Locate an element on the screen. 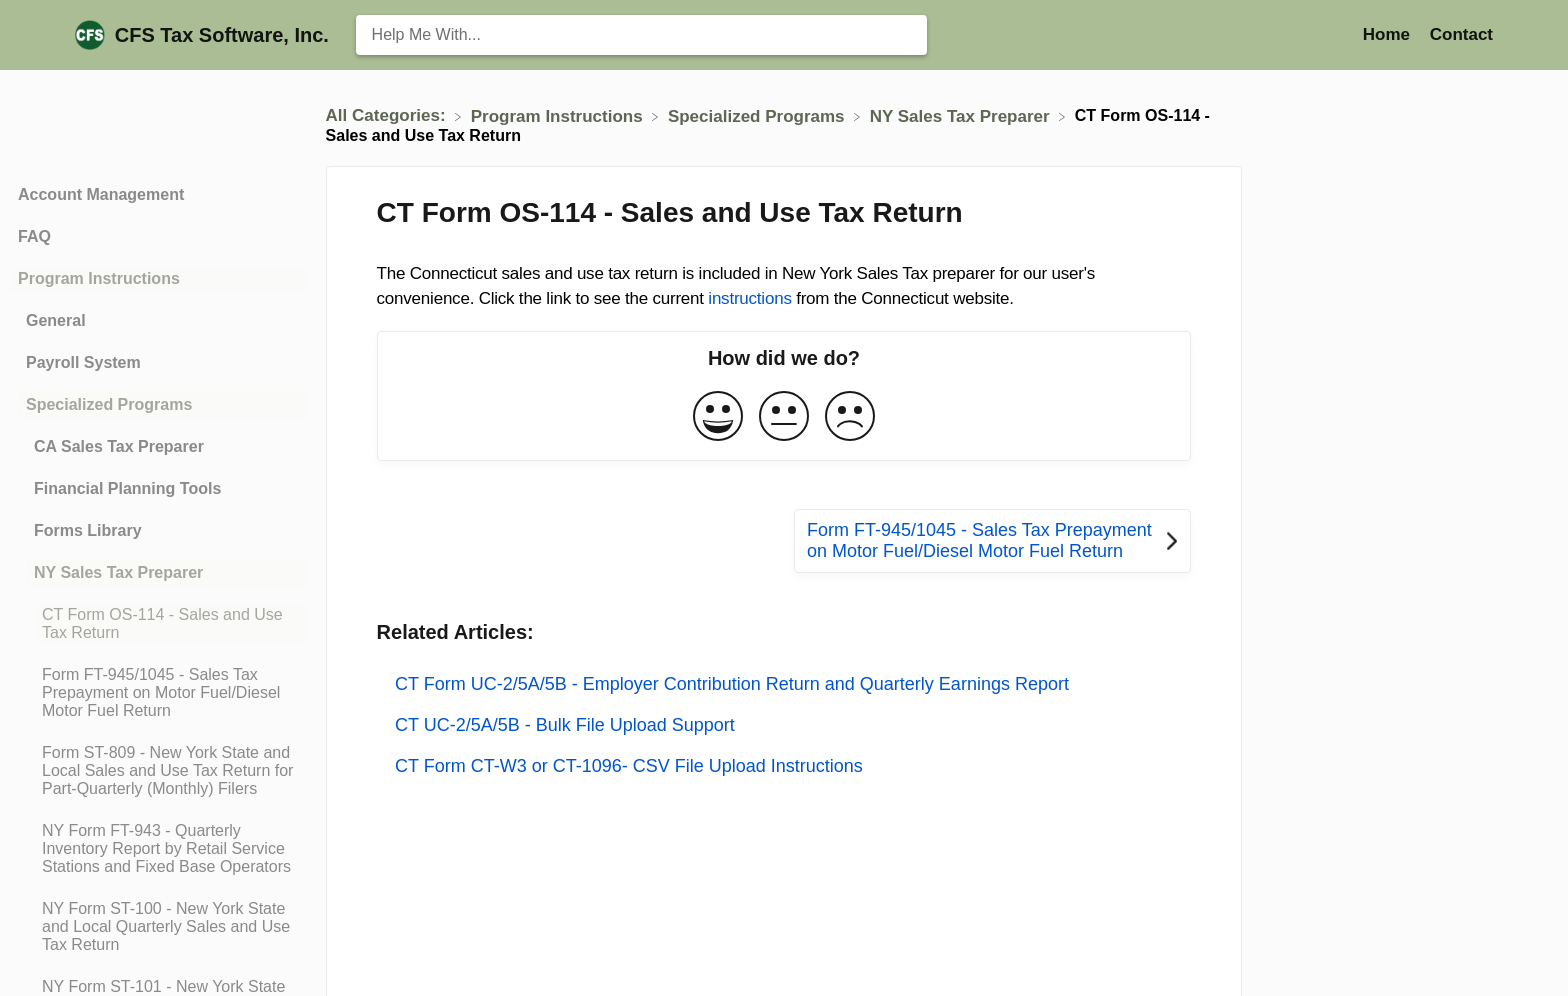 This screenshot has height=996, width=1568. [Positive feedback button] is located at coordinates (718, 417).